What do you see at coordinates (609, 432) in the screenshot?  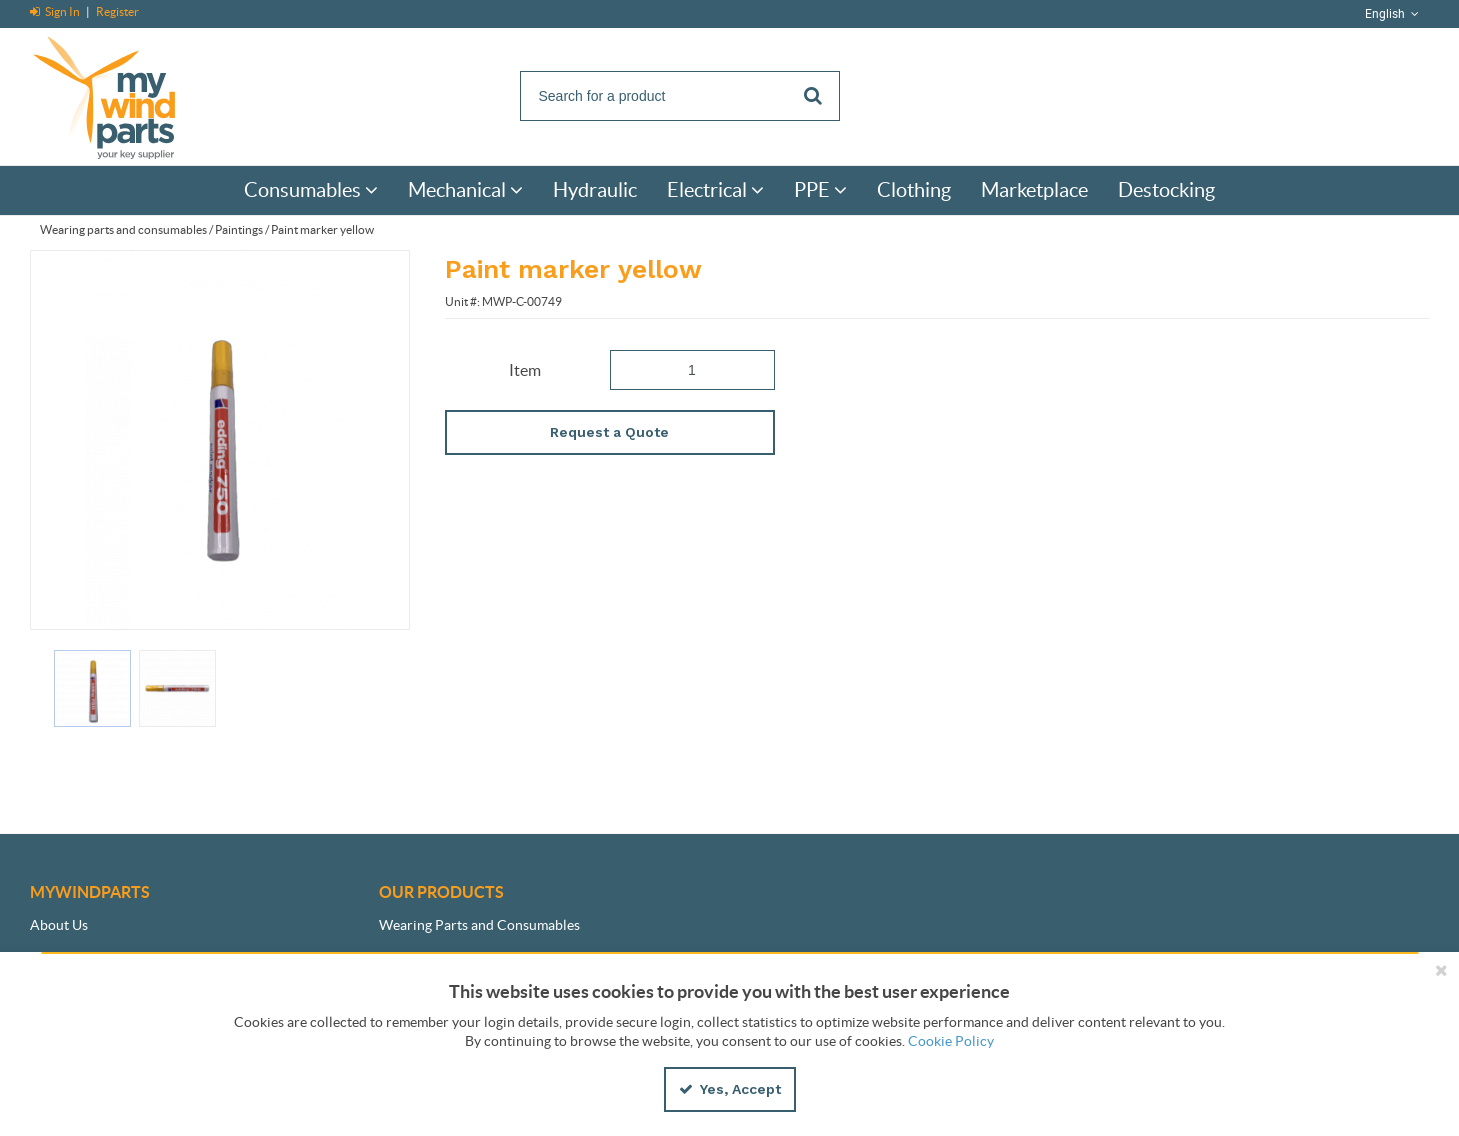 I see `Request a Quote` at bounding box center [609, 432].